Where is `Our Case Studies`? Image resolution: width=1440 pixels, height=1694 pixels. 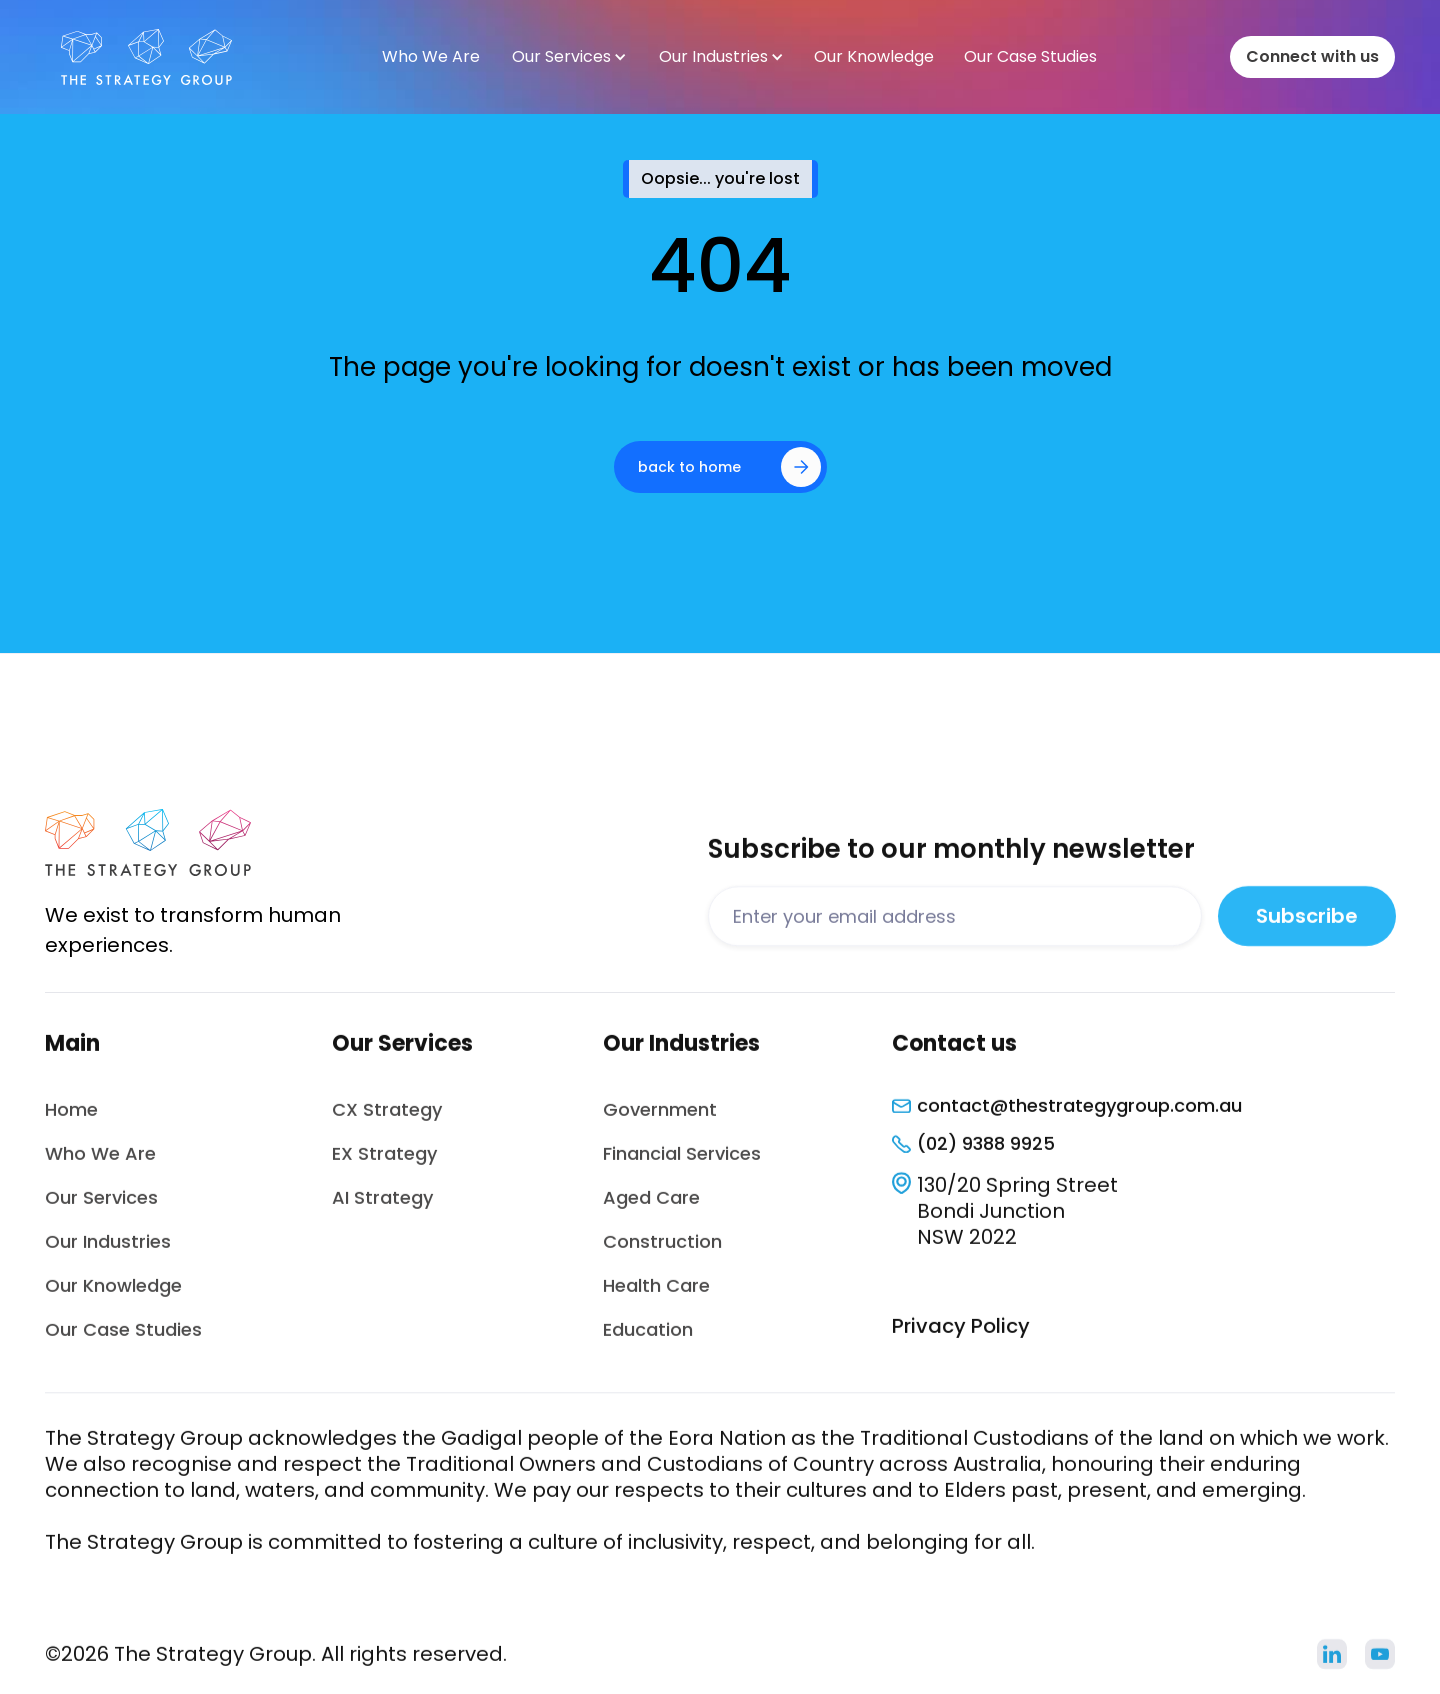
Our Case Studies is located at coordinates (123, 1342).